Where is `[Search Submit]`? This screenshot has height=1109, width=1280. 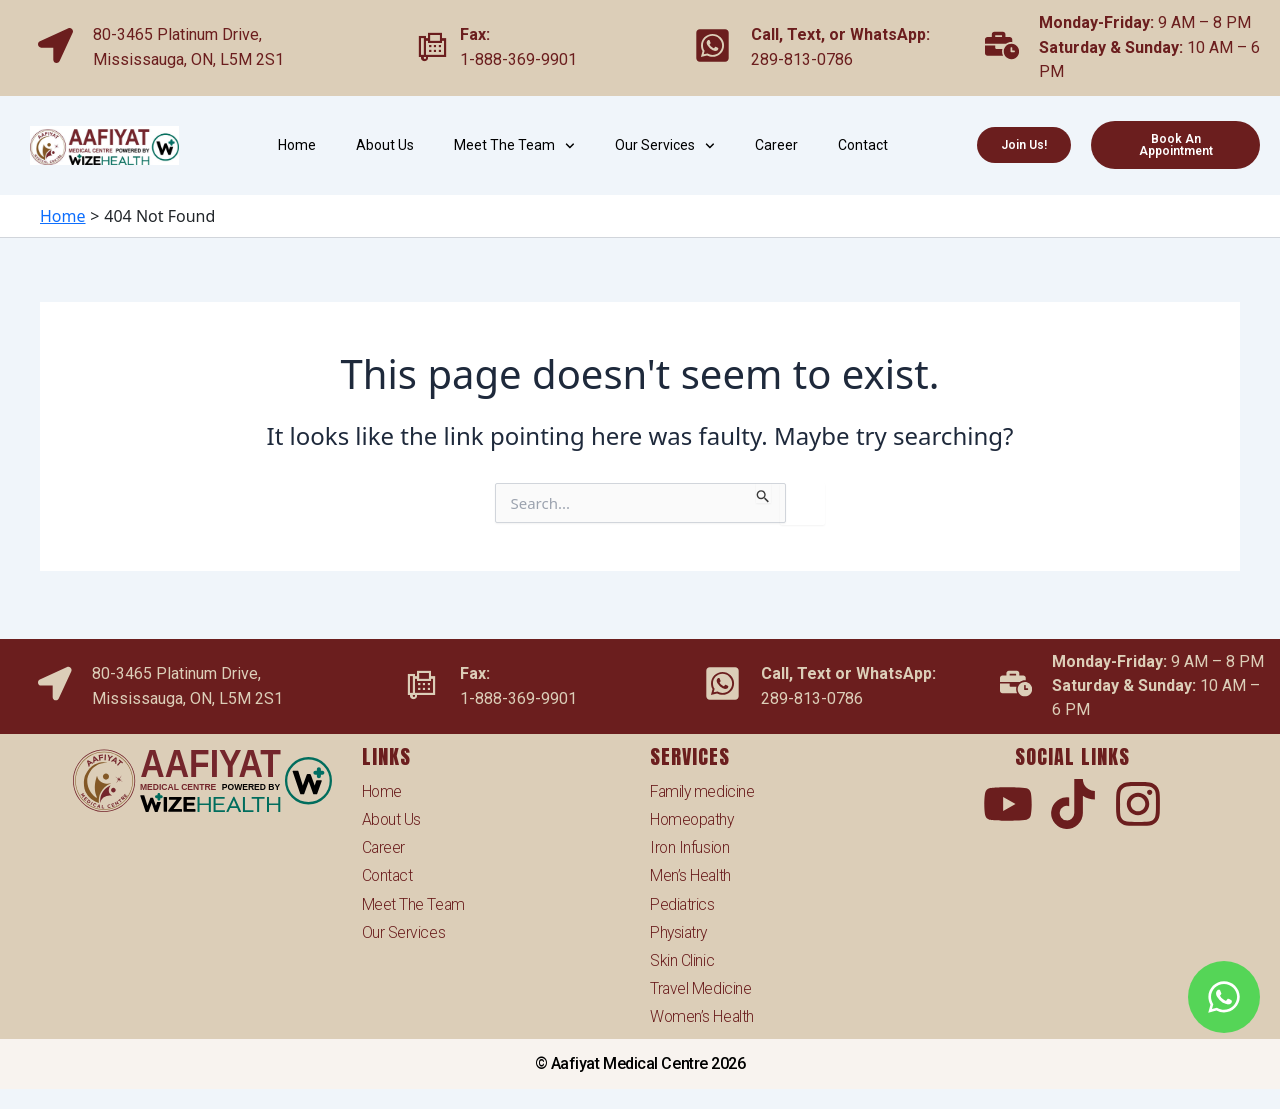 [Search Submit] is located at coordinates (763, 493).